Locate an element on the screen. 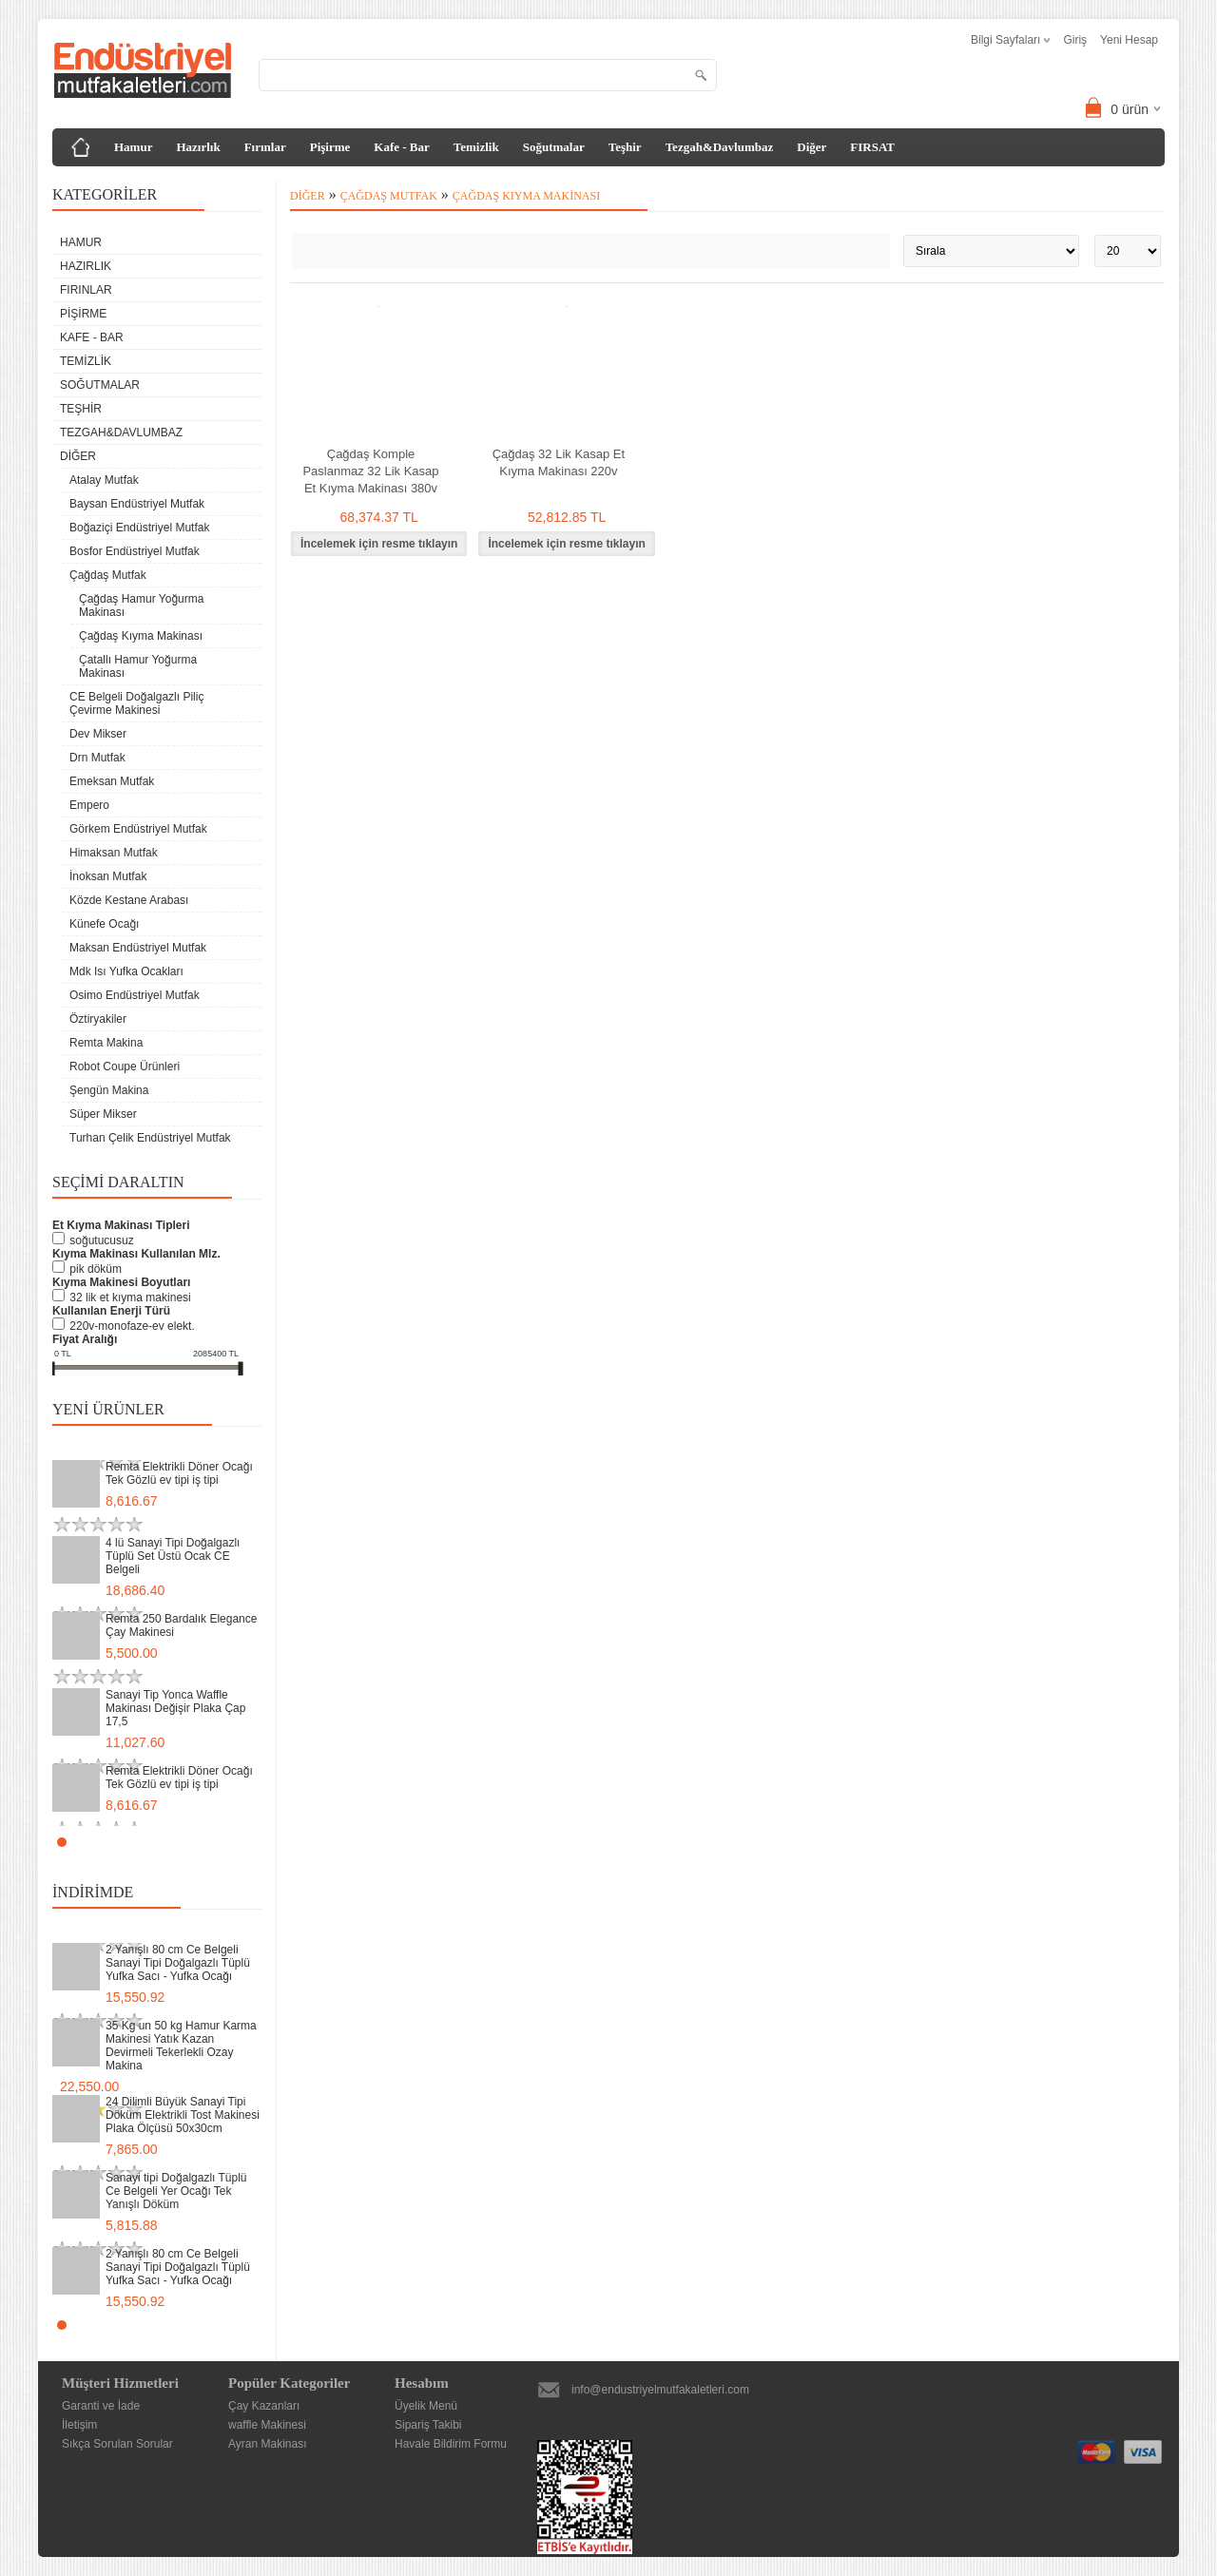  Çağdaş Mutfak is located at coordinates (107, 575).